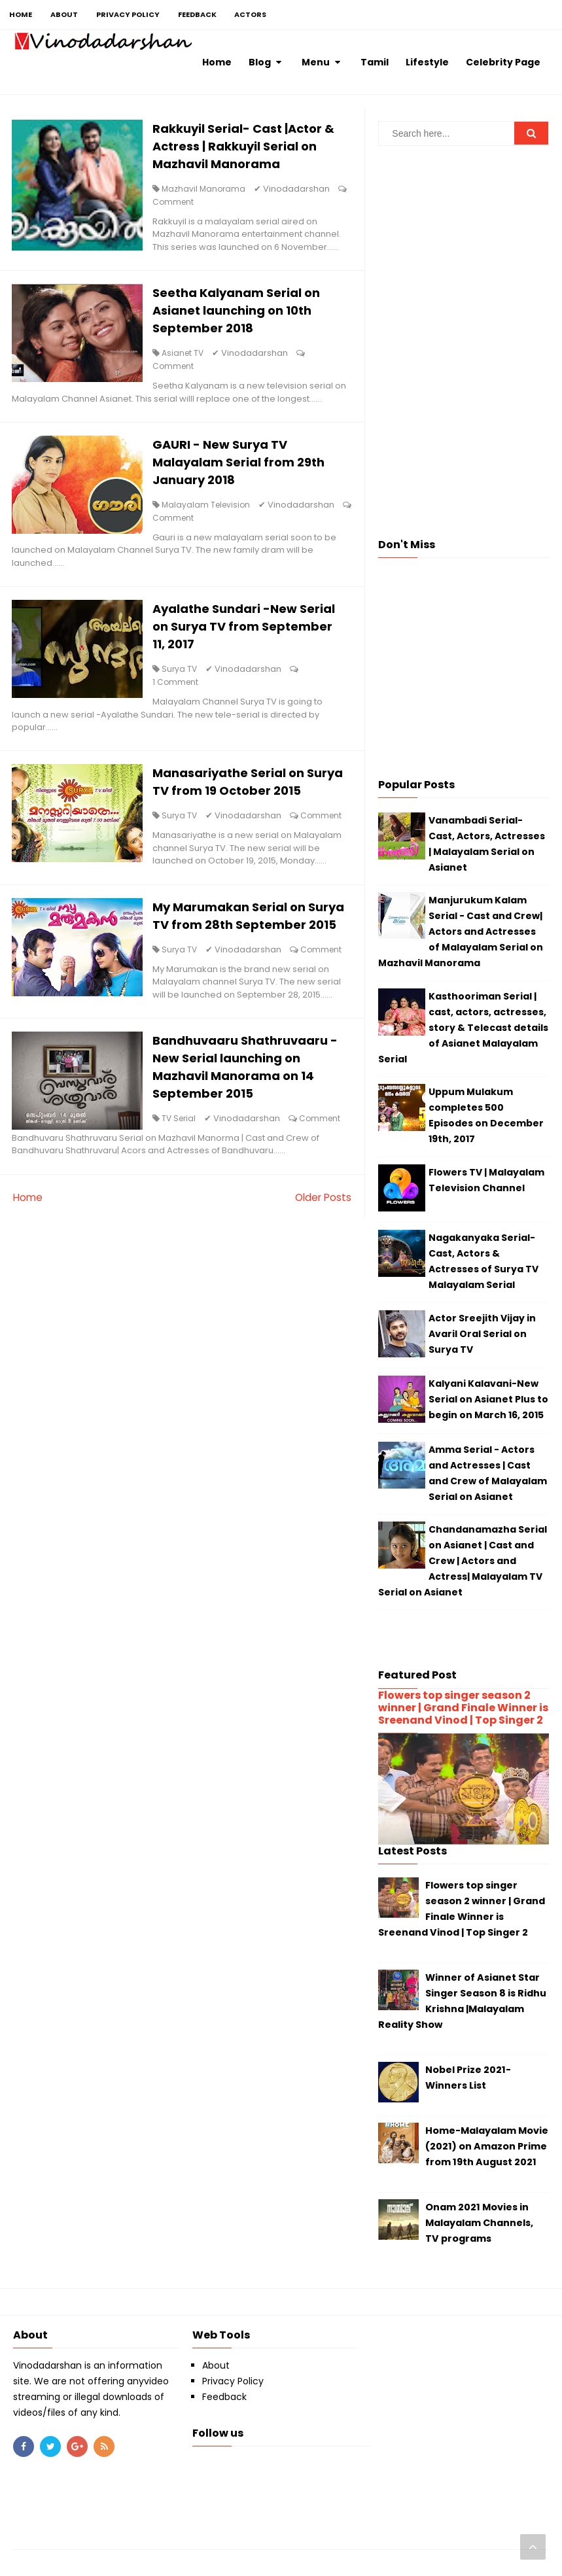 The image size is (562, 2576). I want to click on Manjurukum Kalam Serial - Cast and Crew| Actors and Actresses of Malayalam Serial on Mazhavil Manorama, so click(460, 931).